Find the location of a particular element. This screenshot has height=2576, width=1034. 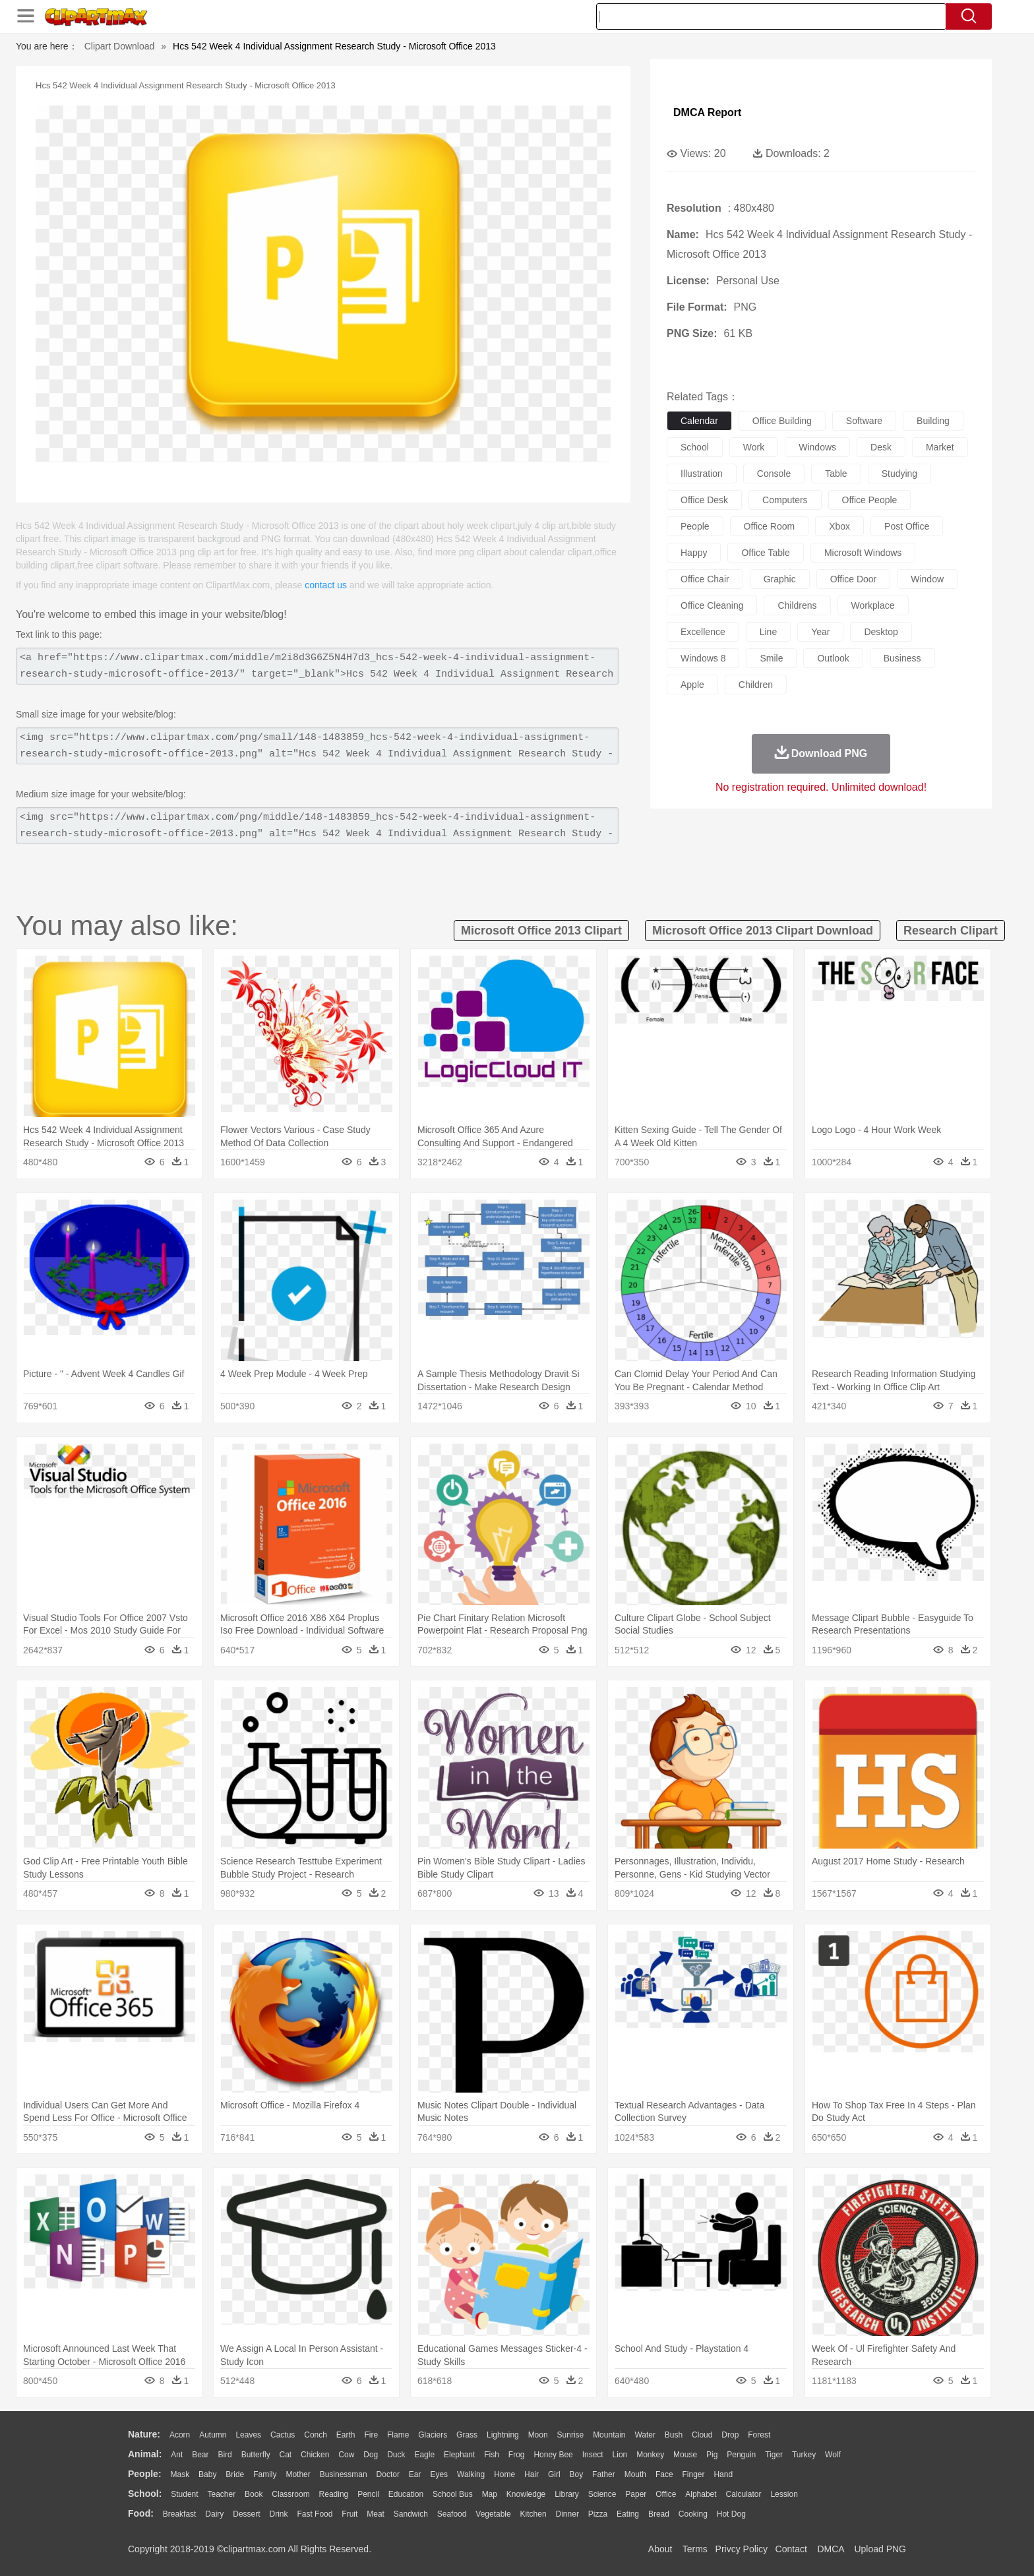

office chair is located at coordinates (705, 579).